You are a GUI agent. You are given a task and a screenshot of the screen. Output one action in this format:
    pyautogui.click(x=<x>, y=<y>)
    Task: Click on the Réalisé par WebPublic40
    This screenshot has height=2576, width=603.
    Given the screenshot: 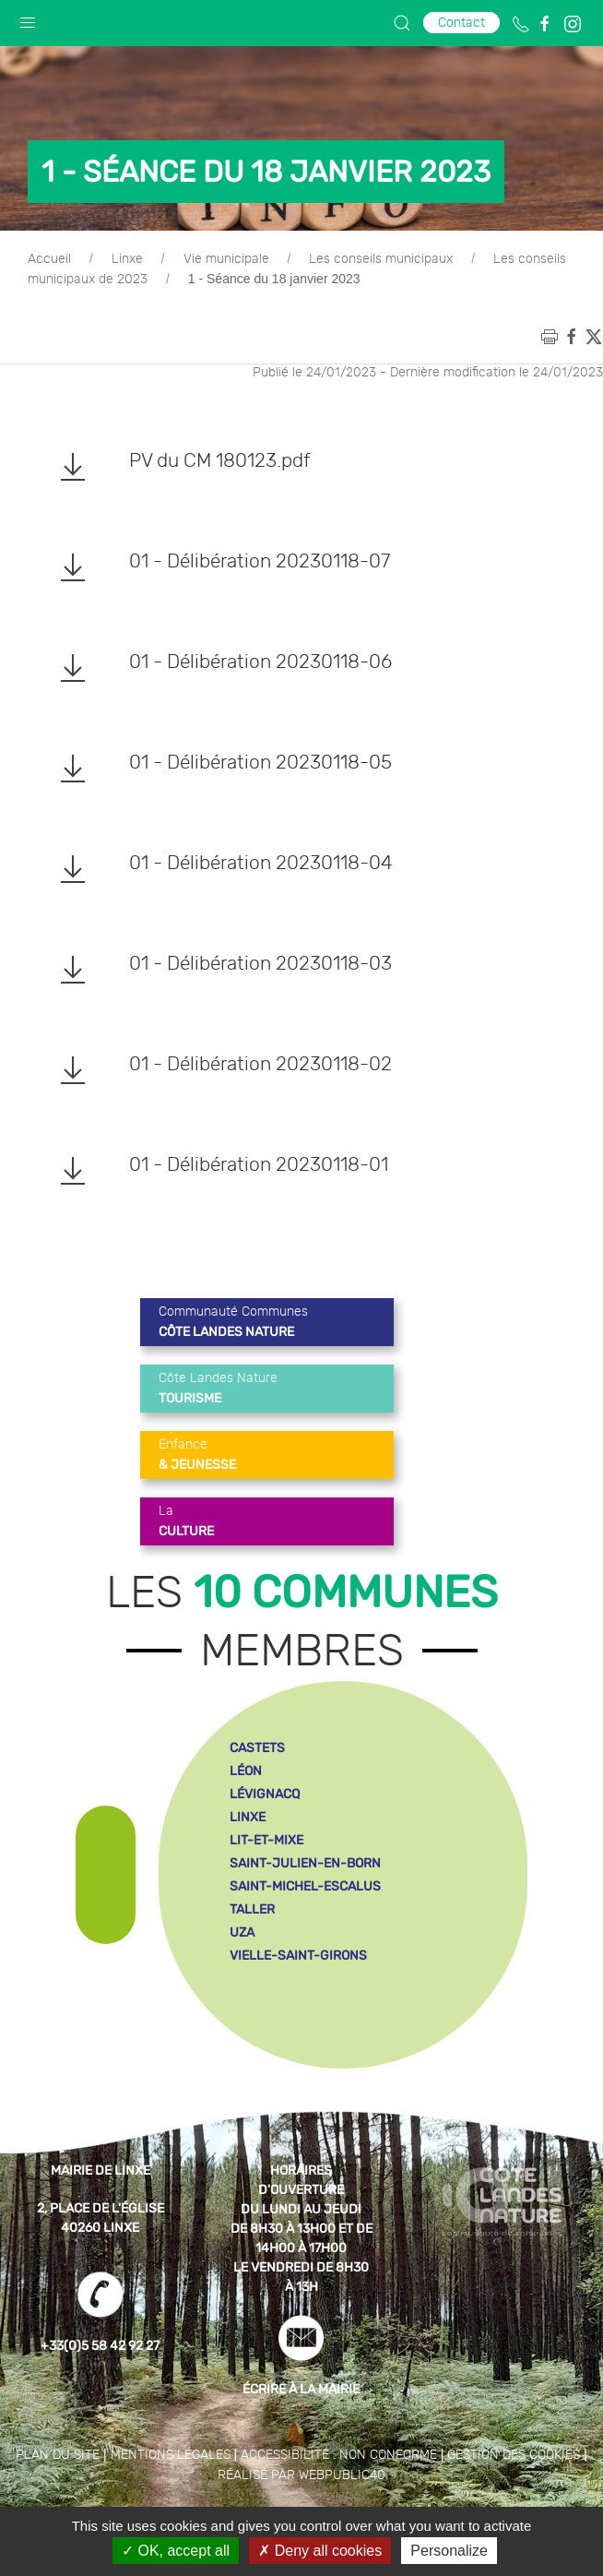 What is the action you would take?
    pyautogui.click(x=301, y=2475)
    